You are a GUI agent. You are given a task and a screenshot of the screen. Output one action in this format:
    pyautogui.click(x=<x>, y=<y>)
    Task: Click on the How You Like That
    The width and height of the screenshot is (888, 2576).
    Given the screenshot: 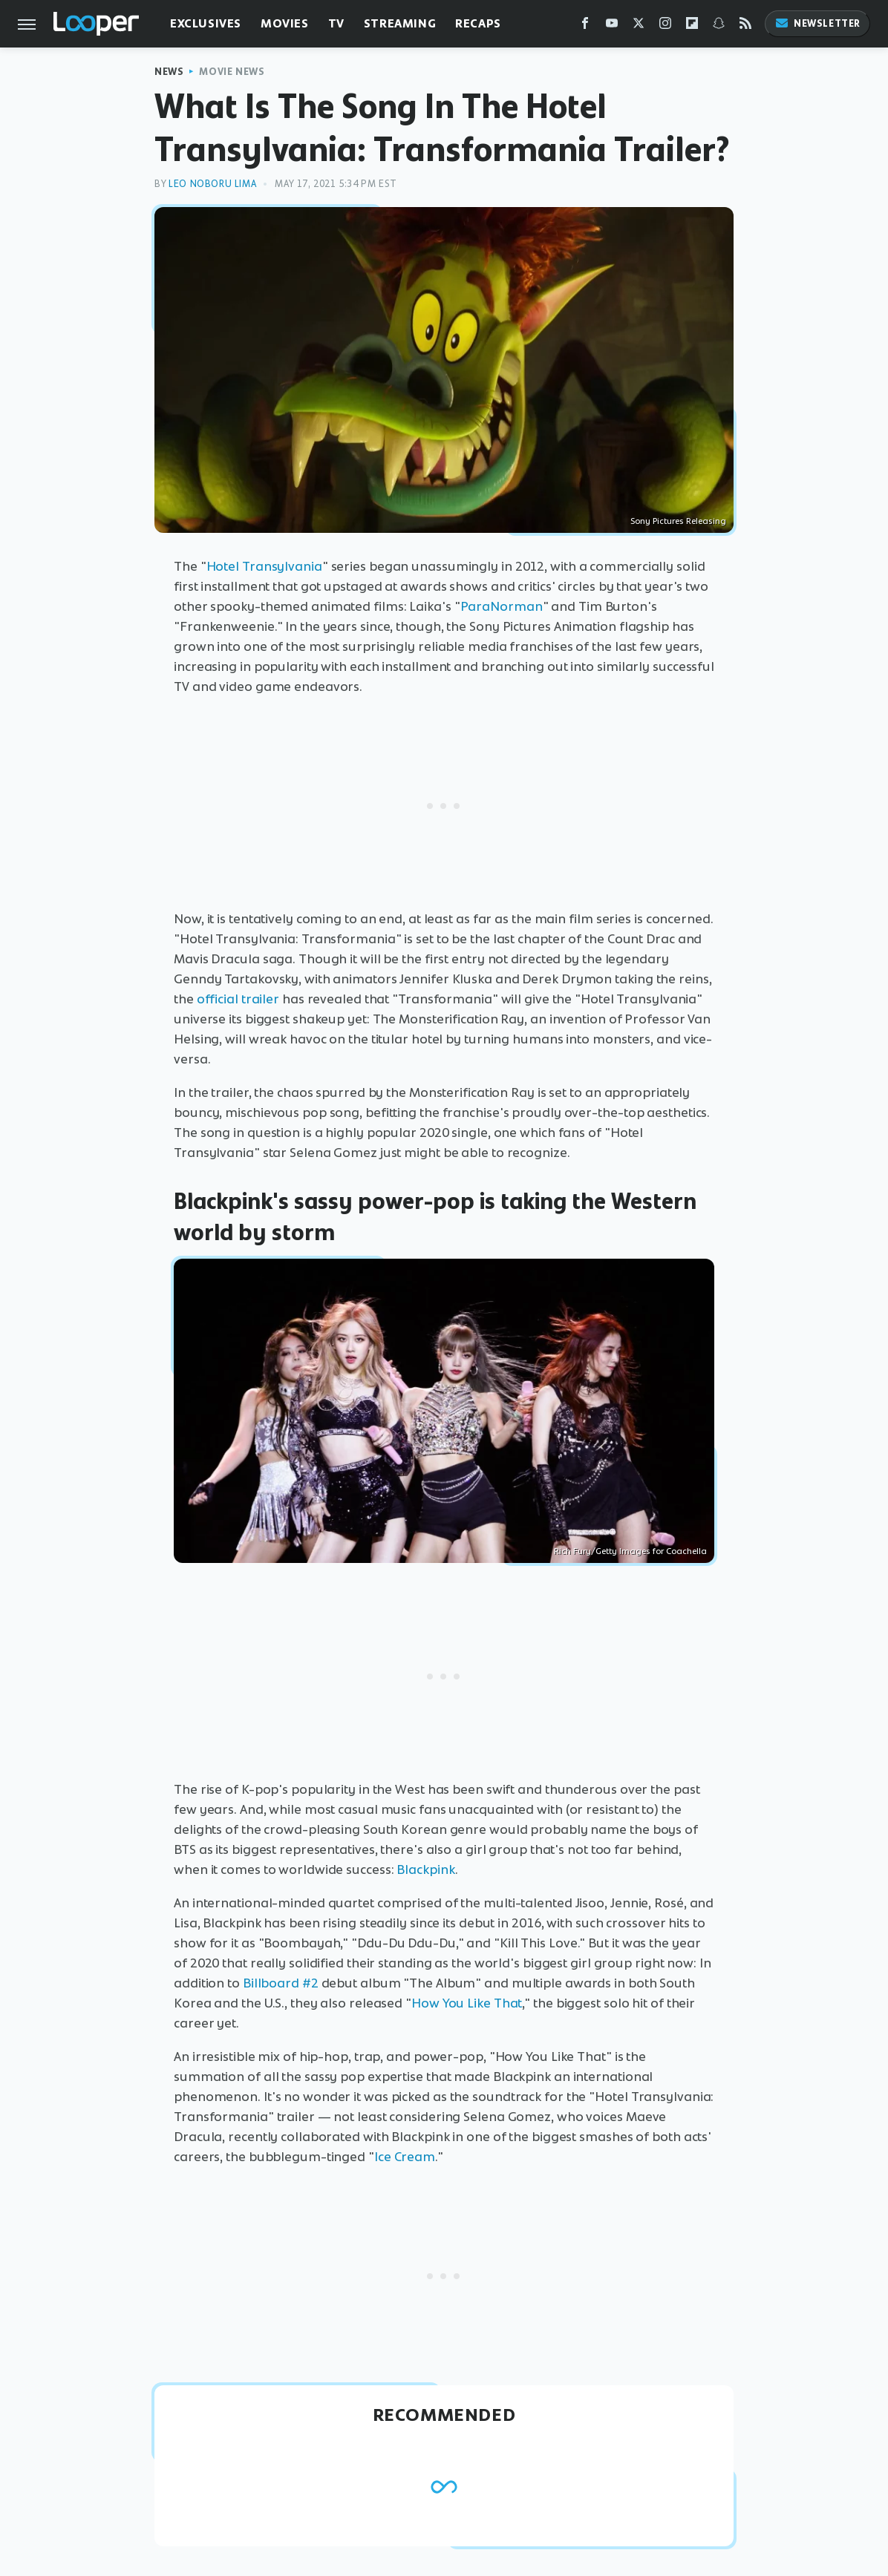 What is the action you would take?
    pyautogui.click(x=466, y=2003)
    